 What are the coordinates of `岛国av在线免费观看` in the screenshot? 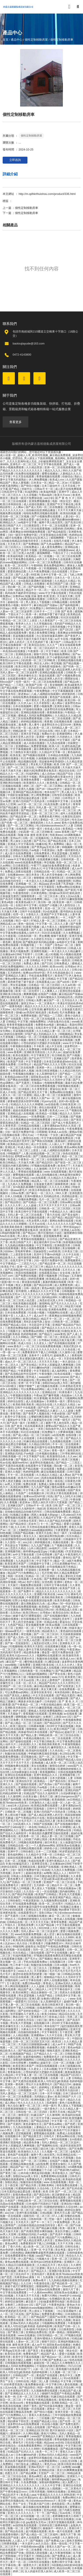 It's located at (12, 1750).